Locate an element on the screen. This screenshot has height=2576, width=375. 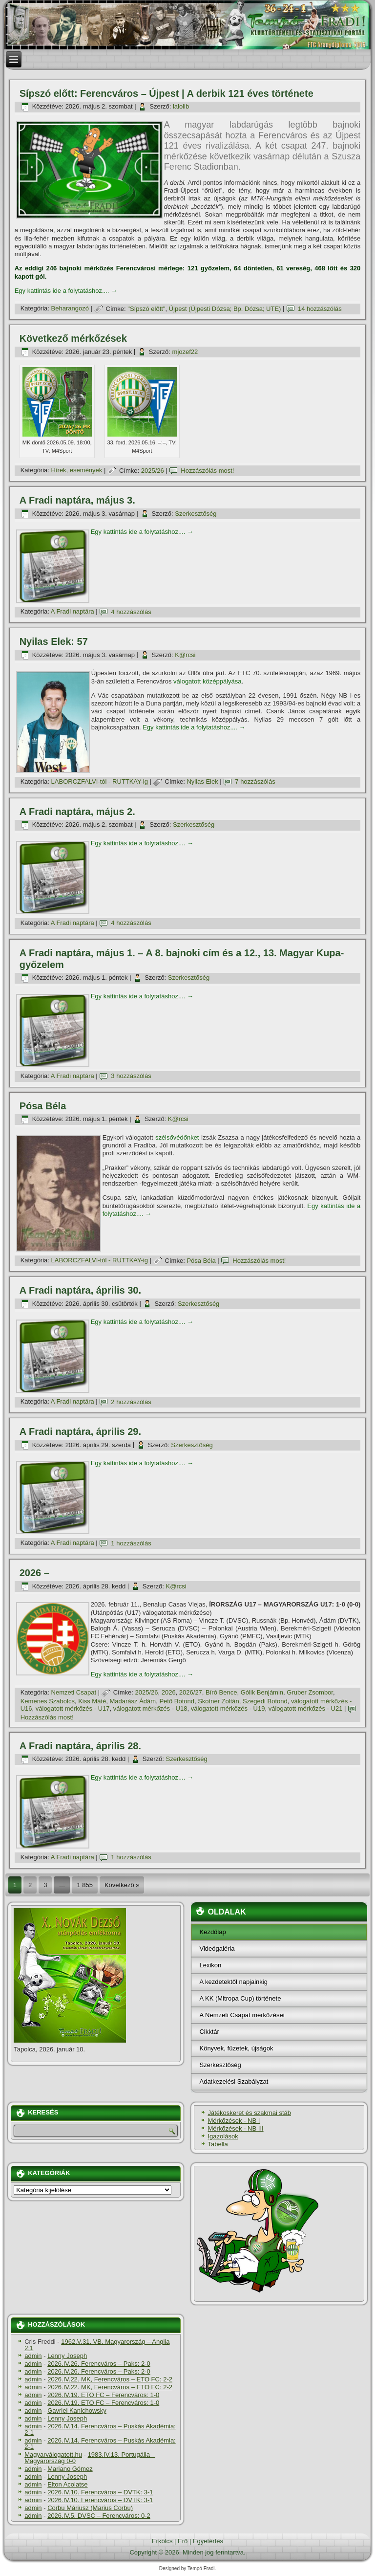
1962.V.31. VB, Magyarország – Anglia 2:1 is located at coordinates (96, 2345).